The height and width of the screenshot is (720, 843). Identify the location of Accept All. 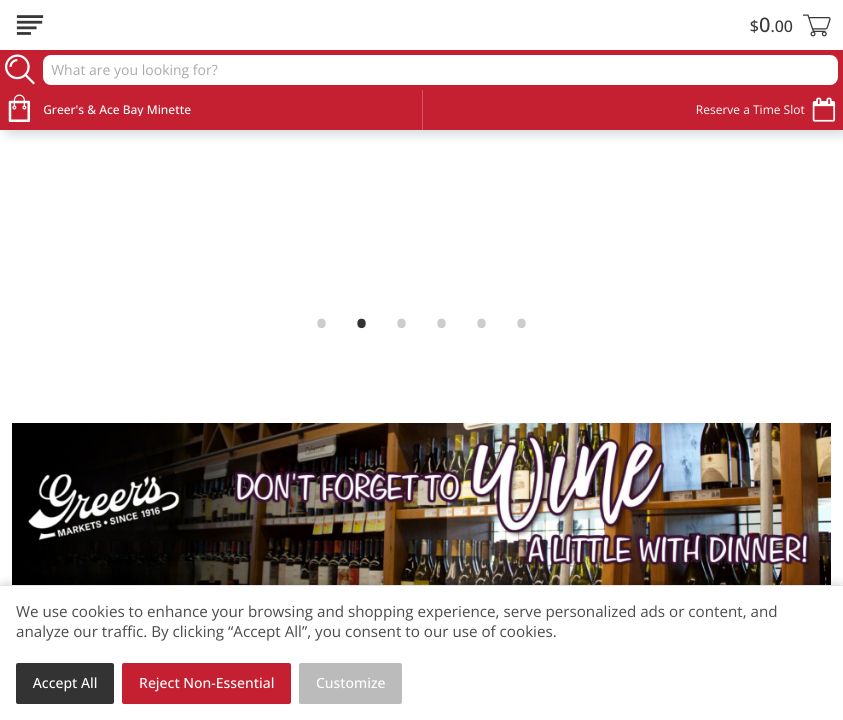
(65, 683).